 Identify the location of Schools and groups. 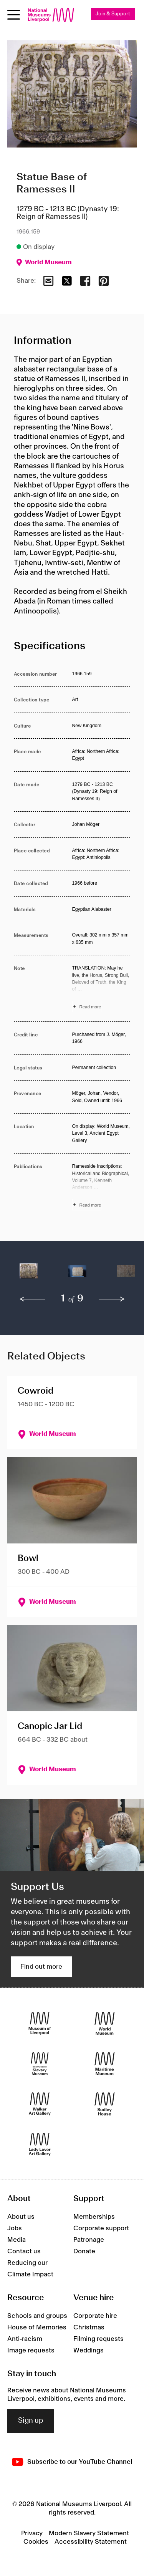
(37, 2315).